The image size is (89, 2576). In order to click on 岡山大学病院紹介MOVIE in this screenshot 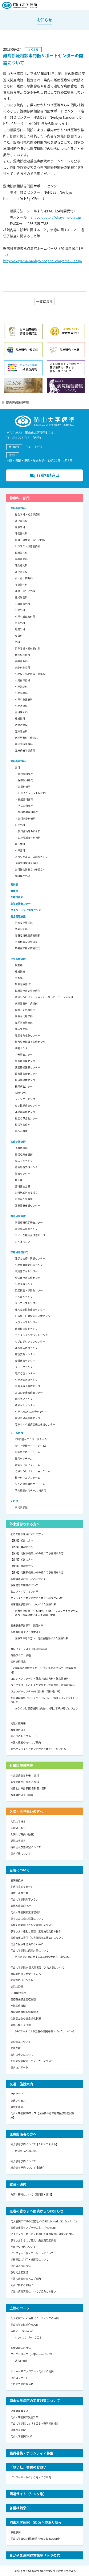, I will do `click(24, 2325)`.